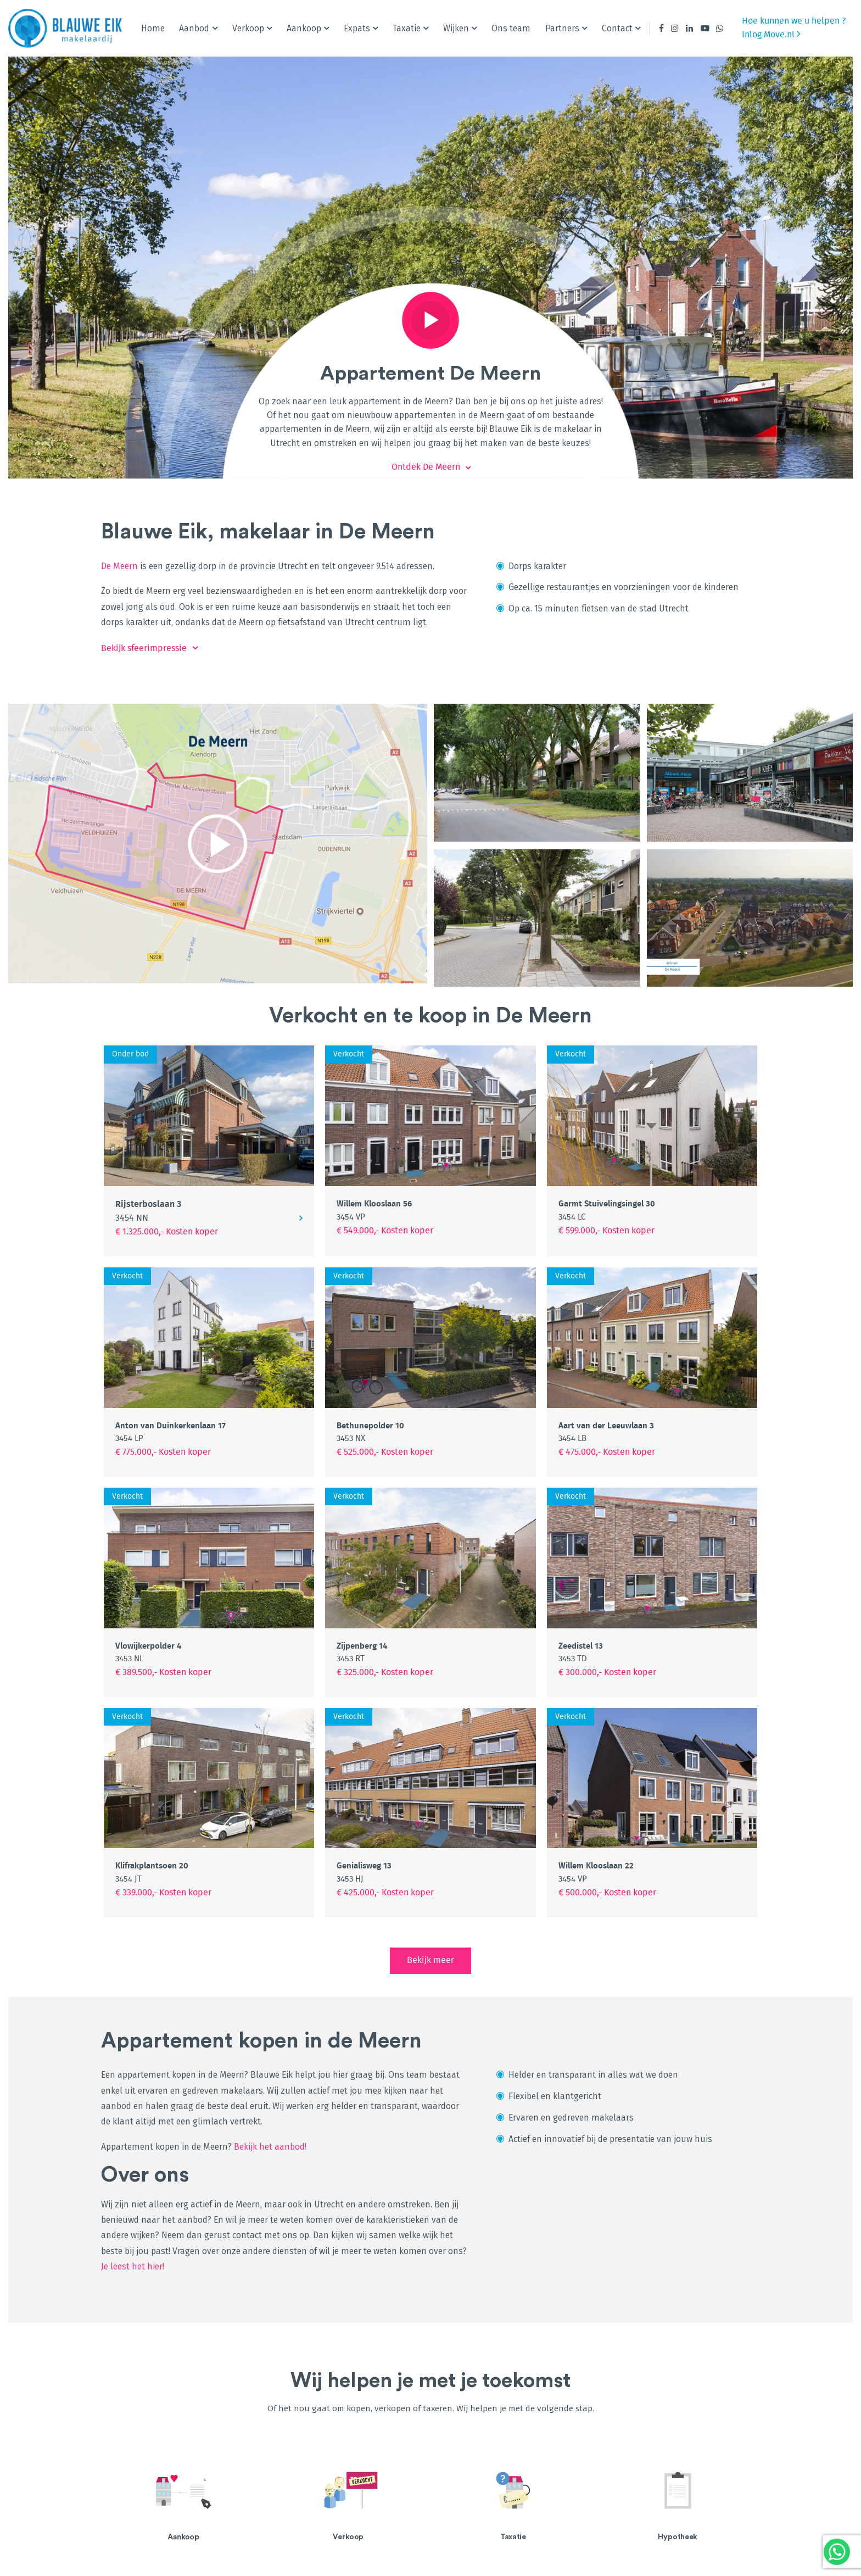 This screenshot has width=861, height=2576. Describe the element at coordinates (357, 28) in the screenshot. I see `Expats` at that location.